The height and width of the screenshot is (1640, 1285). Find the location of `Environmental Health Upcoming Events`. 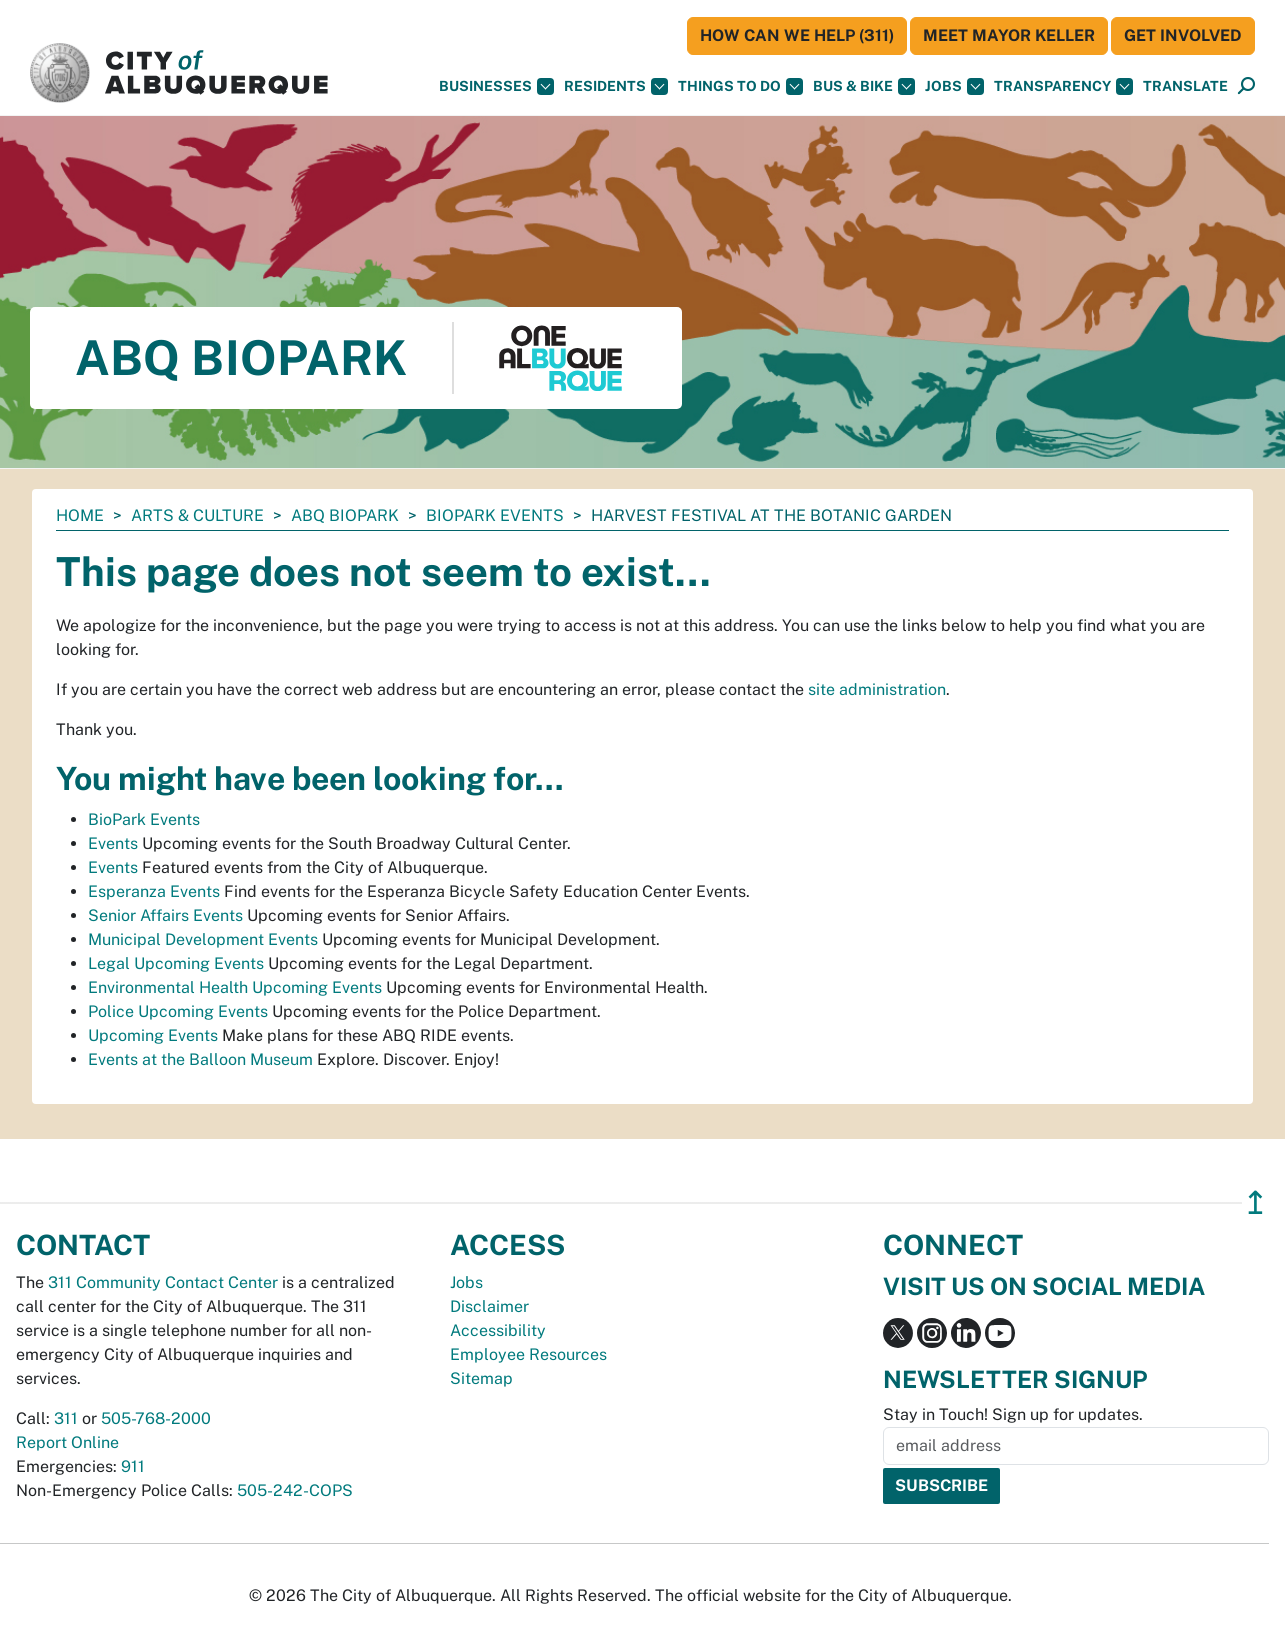

Environmental Health Upcoming Events is located at coordinates (235, 987).